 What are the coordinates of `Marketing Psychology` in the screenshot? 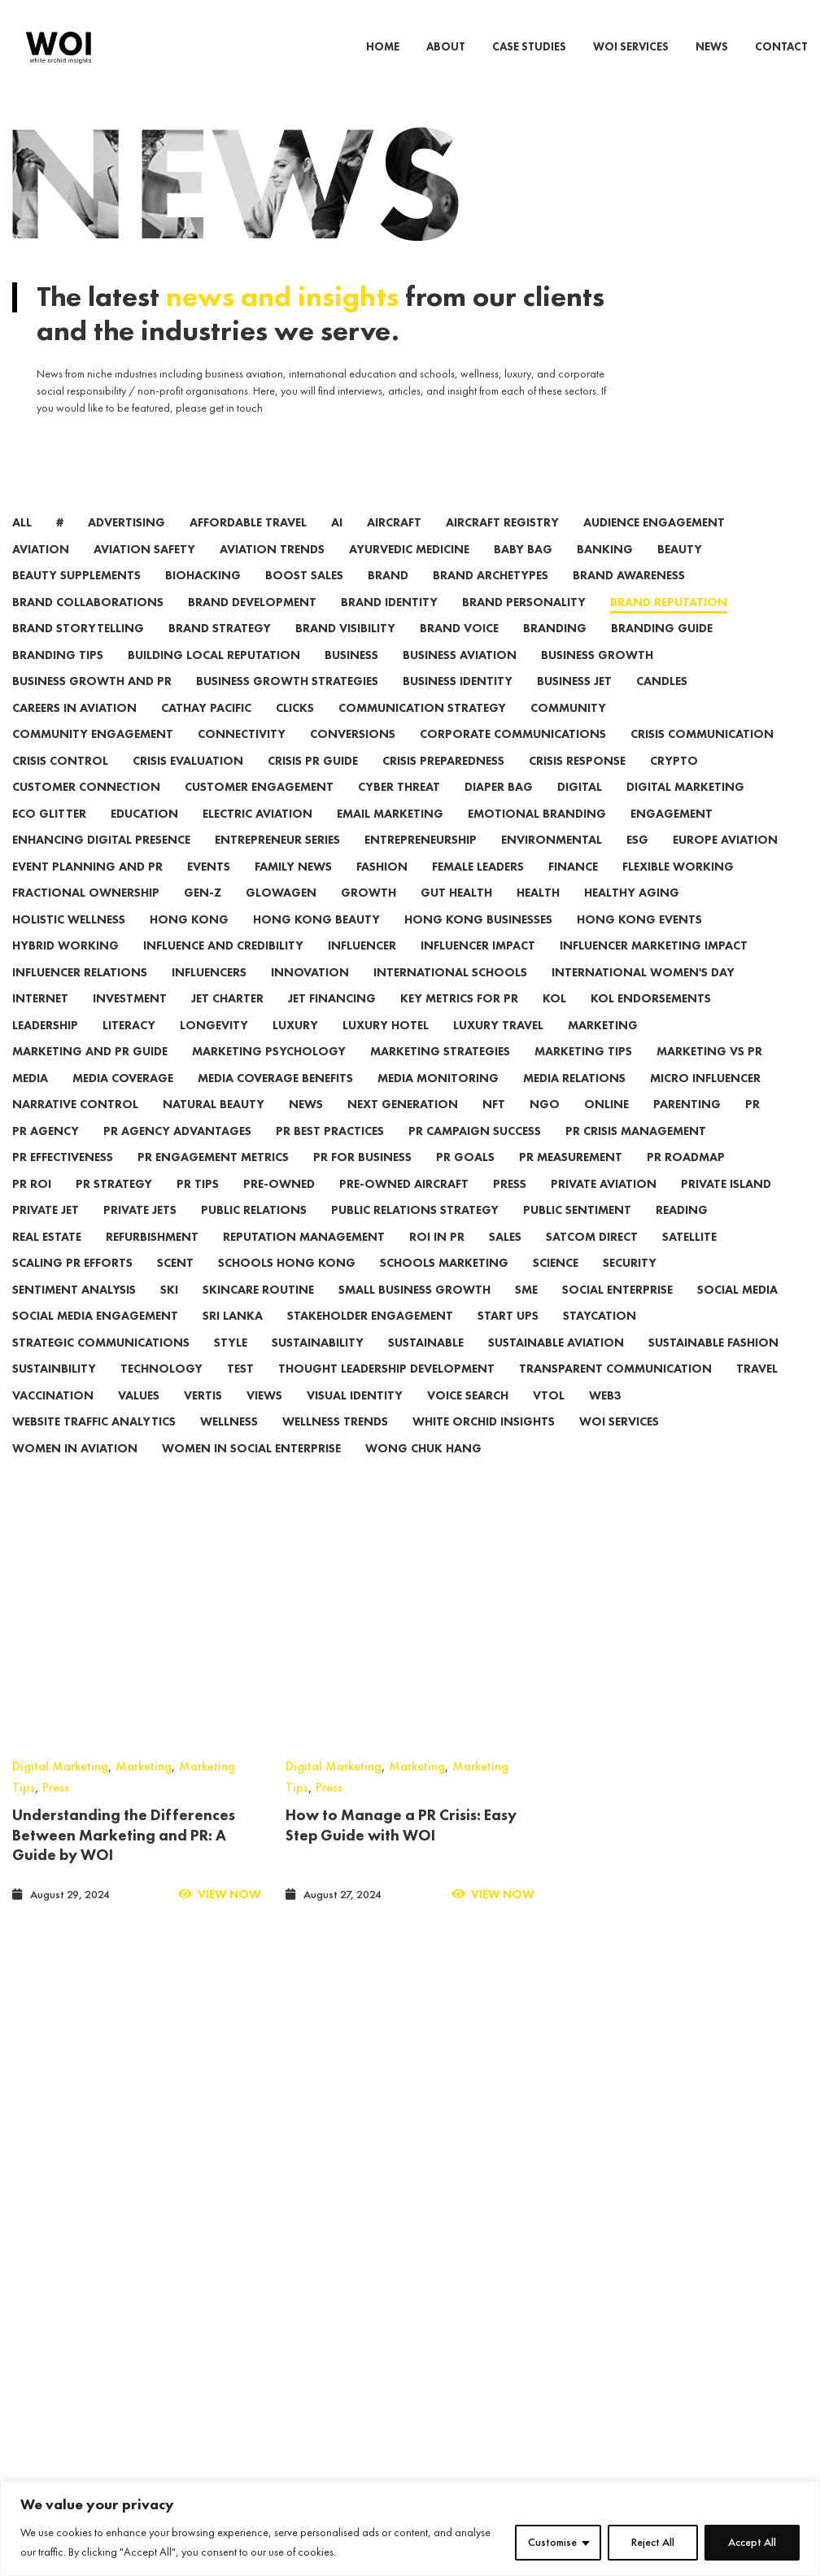 It's located at (269, 1074).